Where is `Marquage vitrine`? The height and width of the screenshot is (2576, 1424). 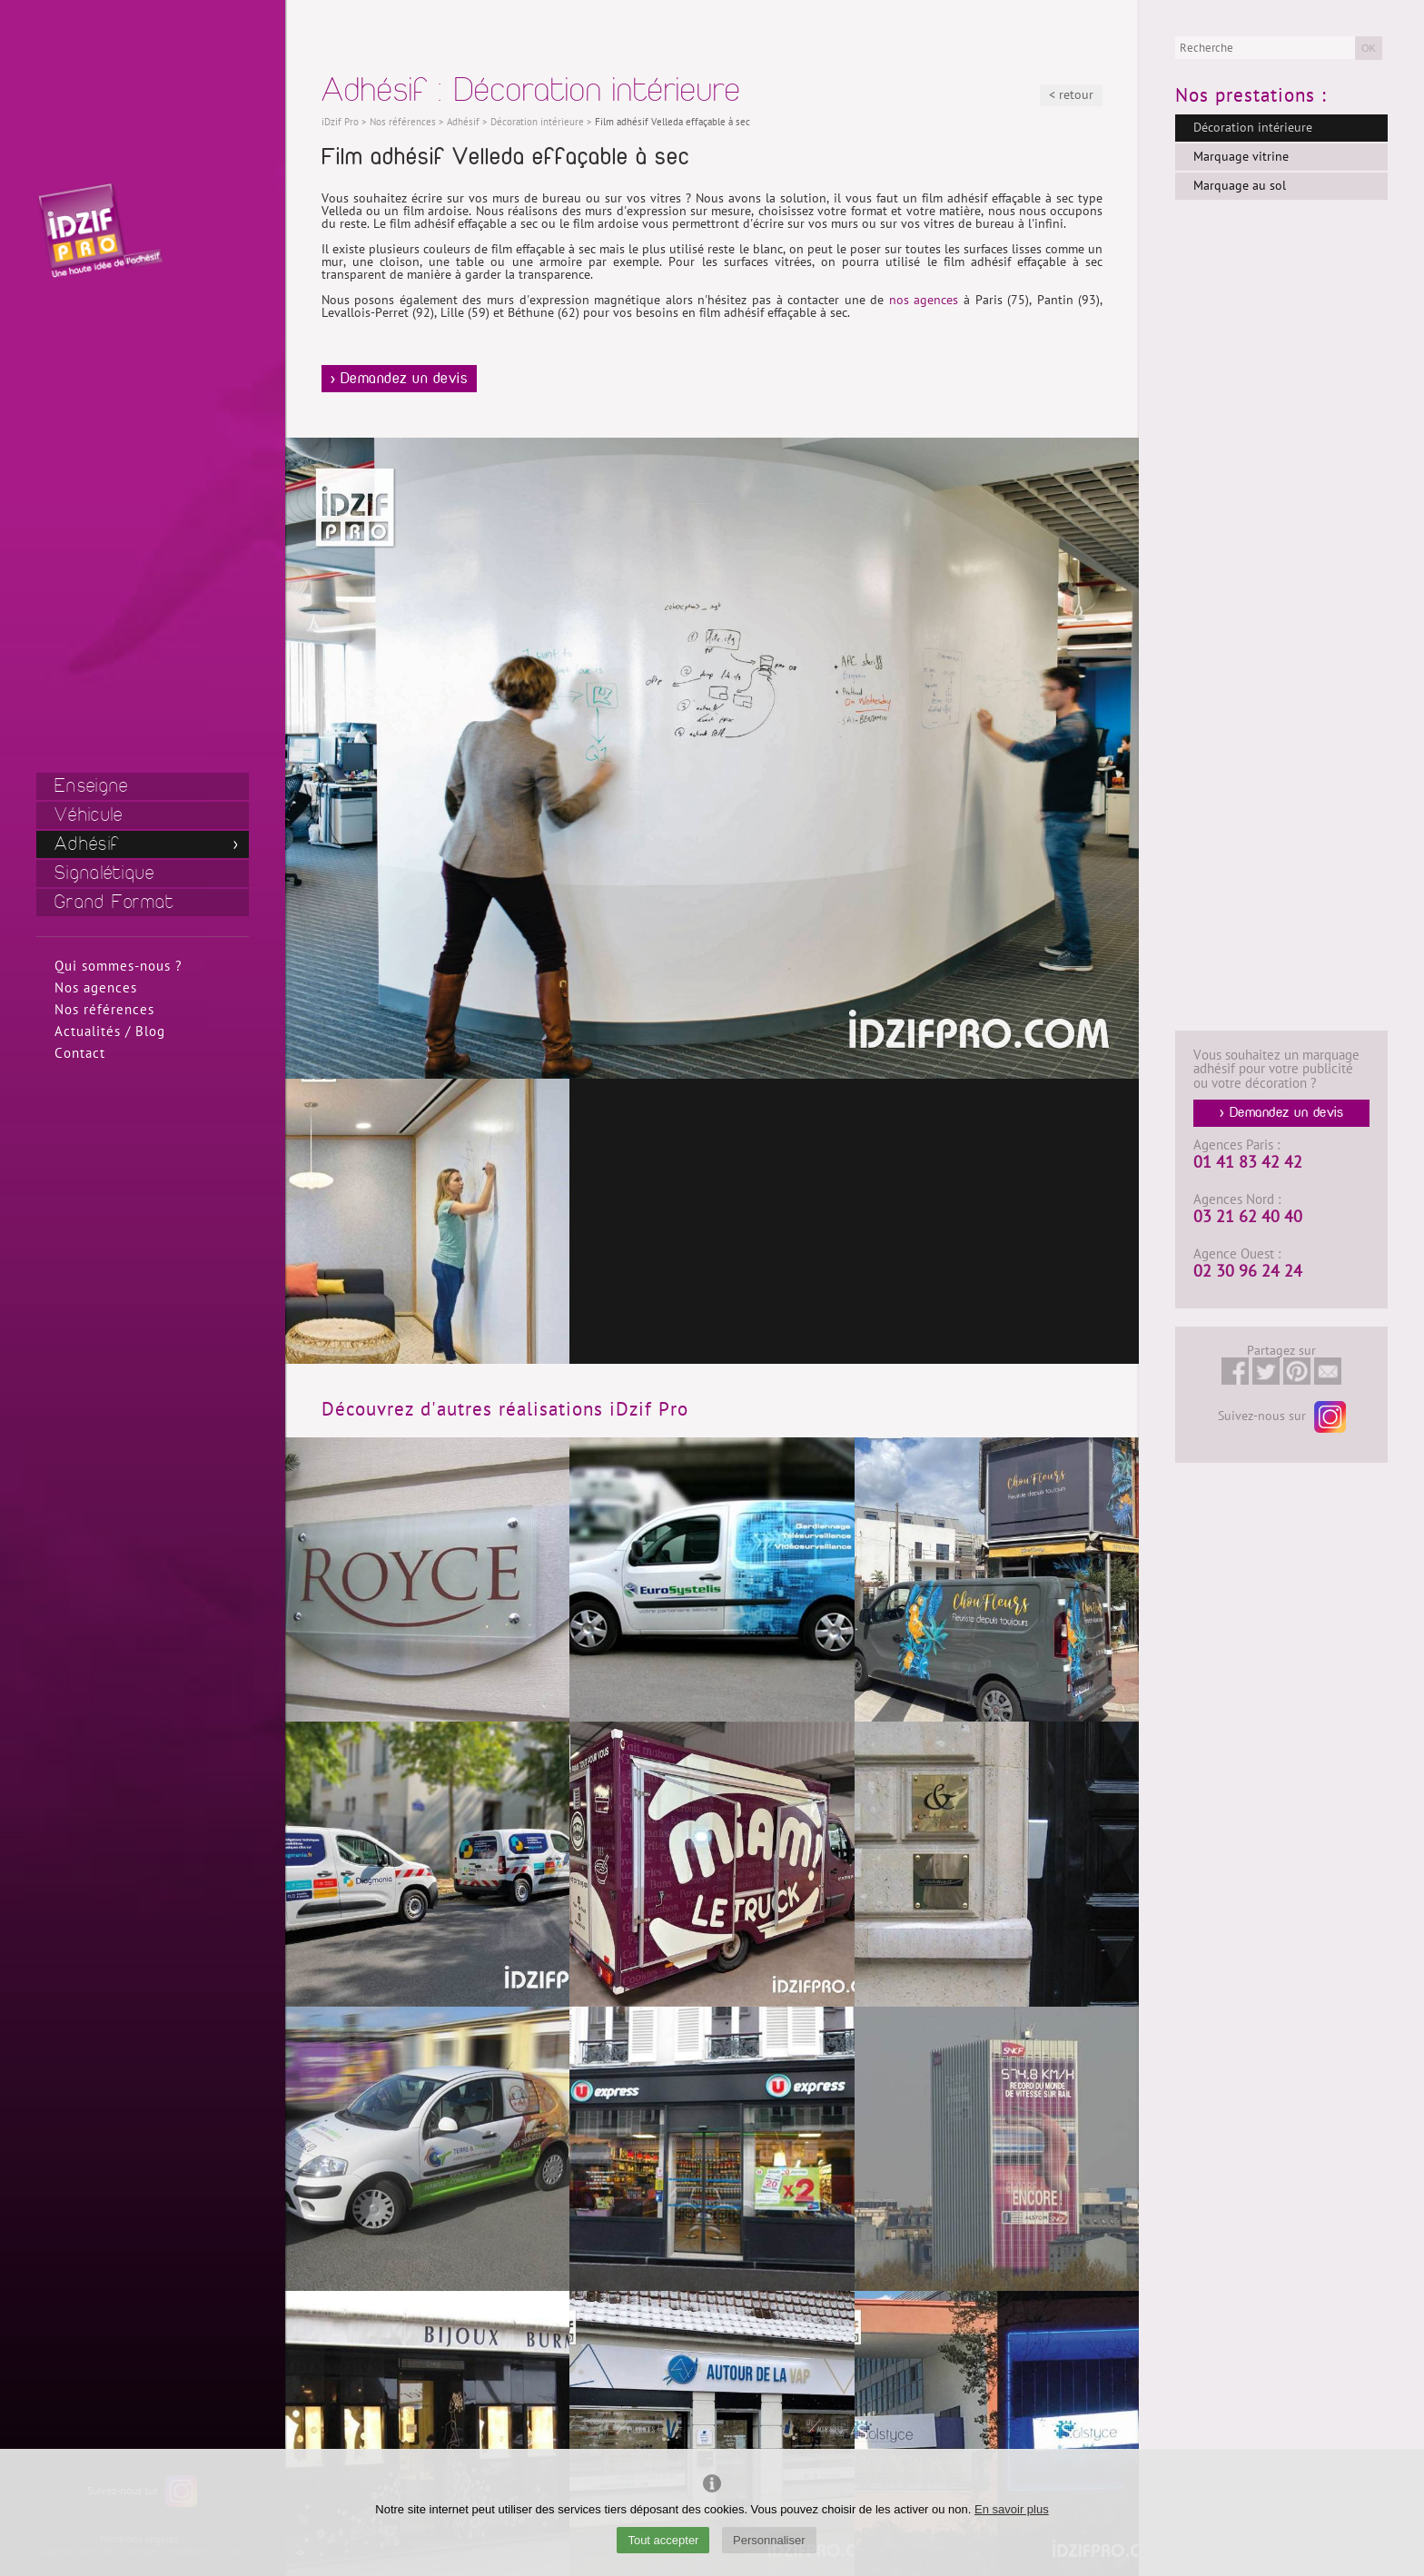 Marquage vitrine is located at coordinates (1241, 156).